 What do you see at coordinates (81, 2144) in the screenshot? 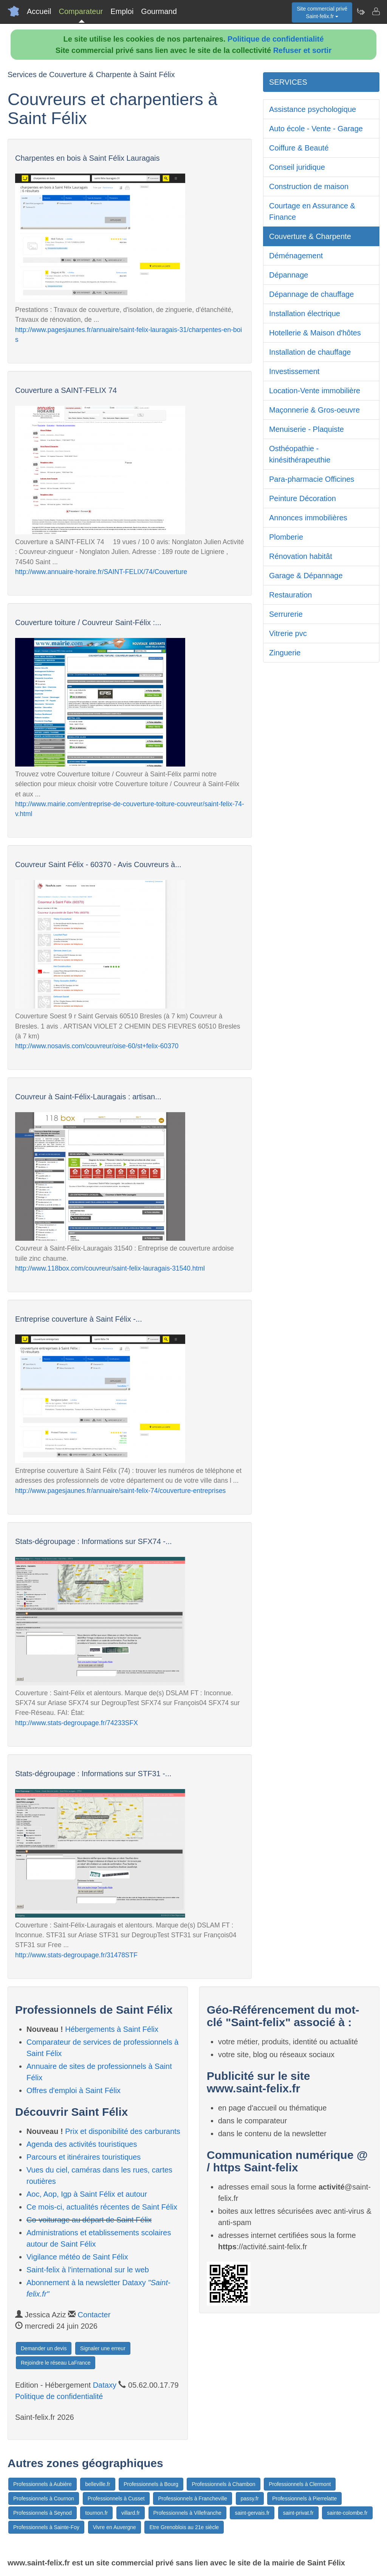
I see `Agenda des activités touristiques` at bounding box center [81, 2144].